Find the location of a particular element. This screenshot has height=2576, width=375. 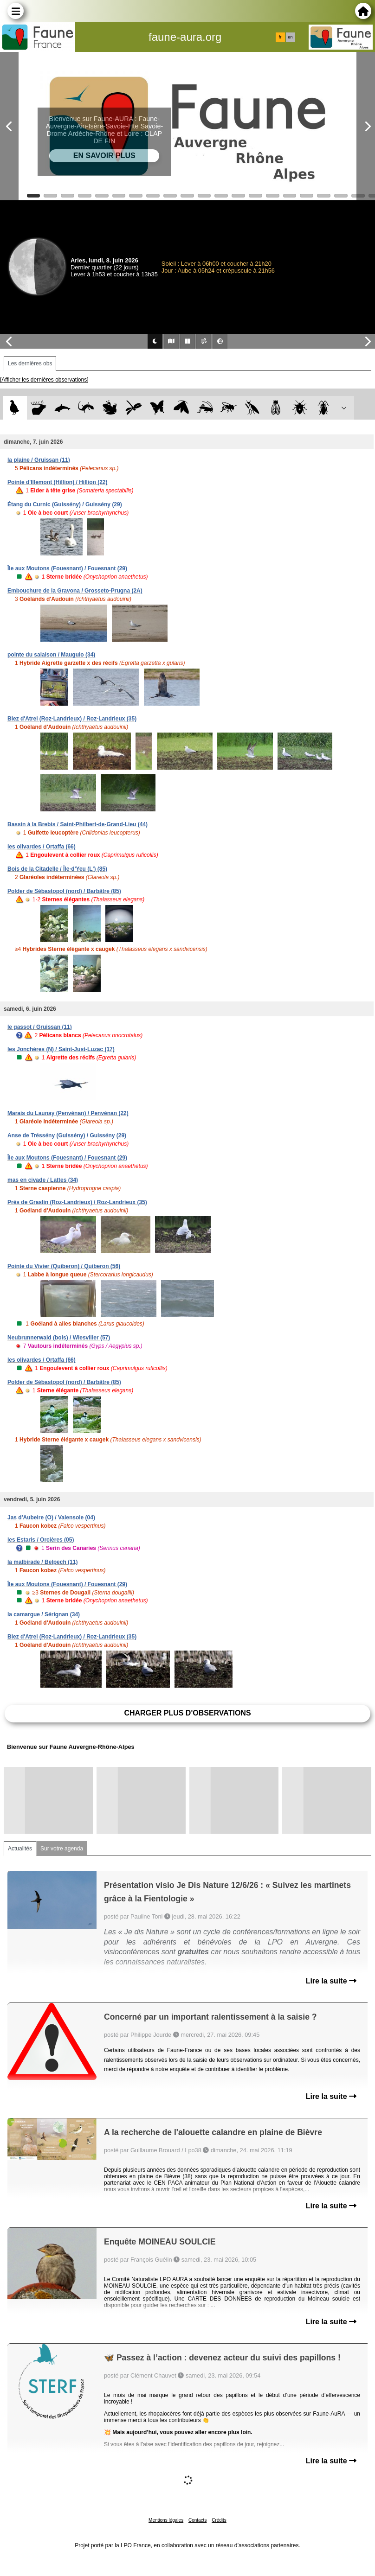

[Afficher les dernières observations] is located at coordinates (44, 379).